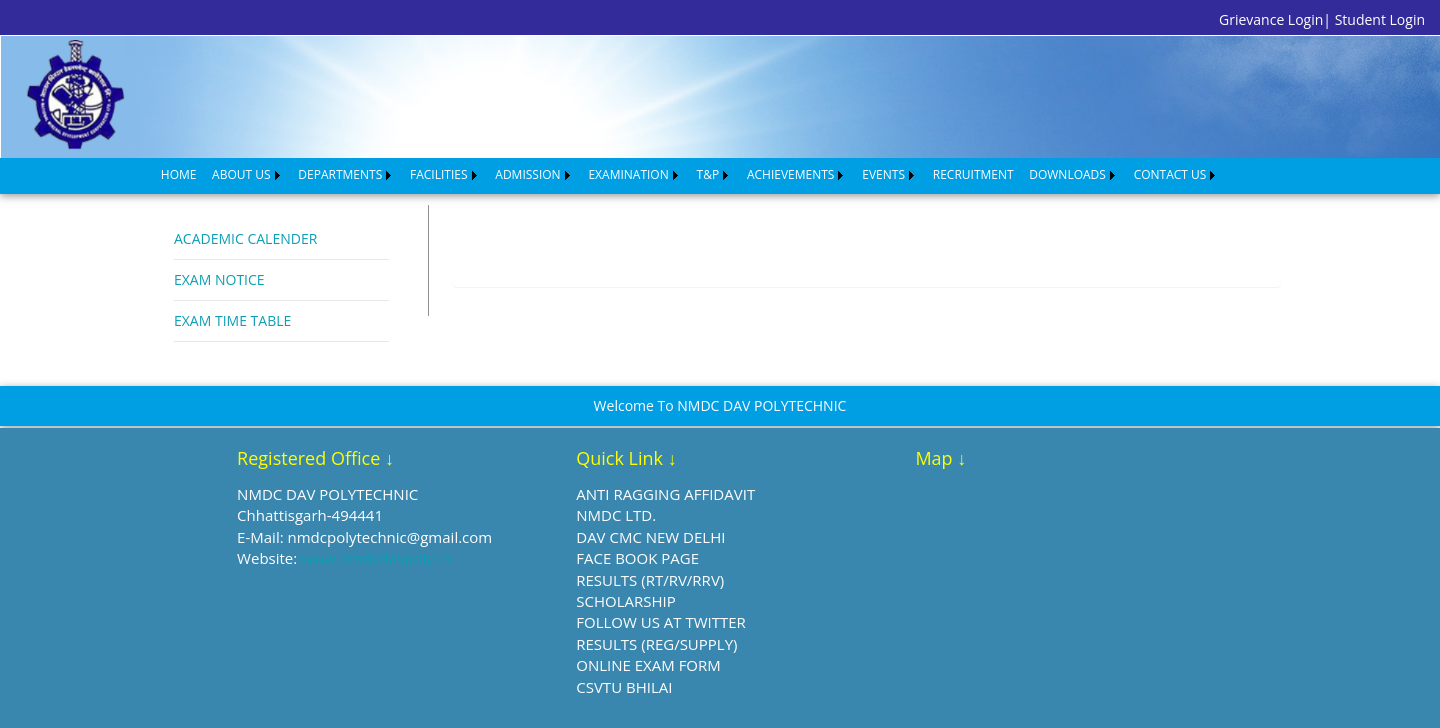 The height and width of the screenshot is (728, 1440). What do you see at coordinates (1170, 174) in the screenshot?
I see `CONTACT US` at bounding box center [1170, 174].